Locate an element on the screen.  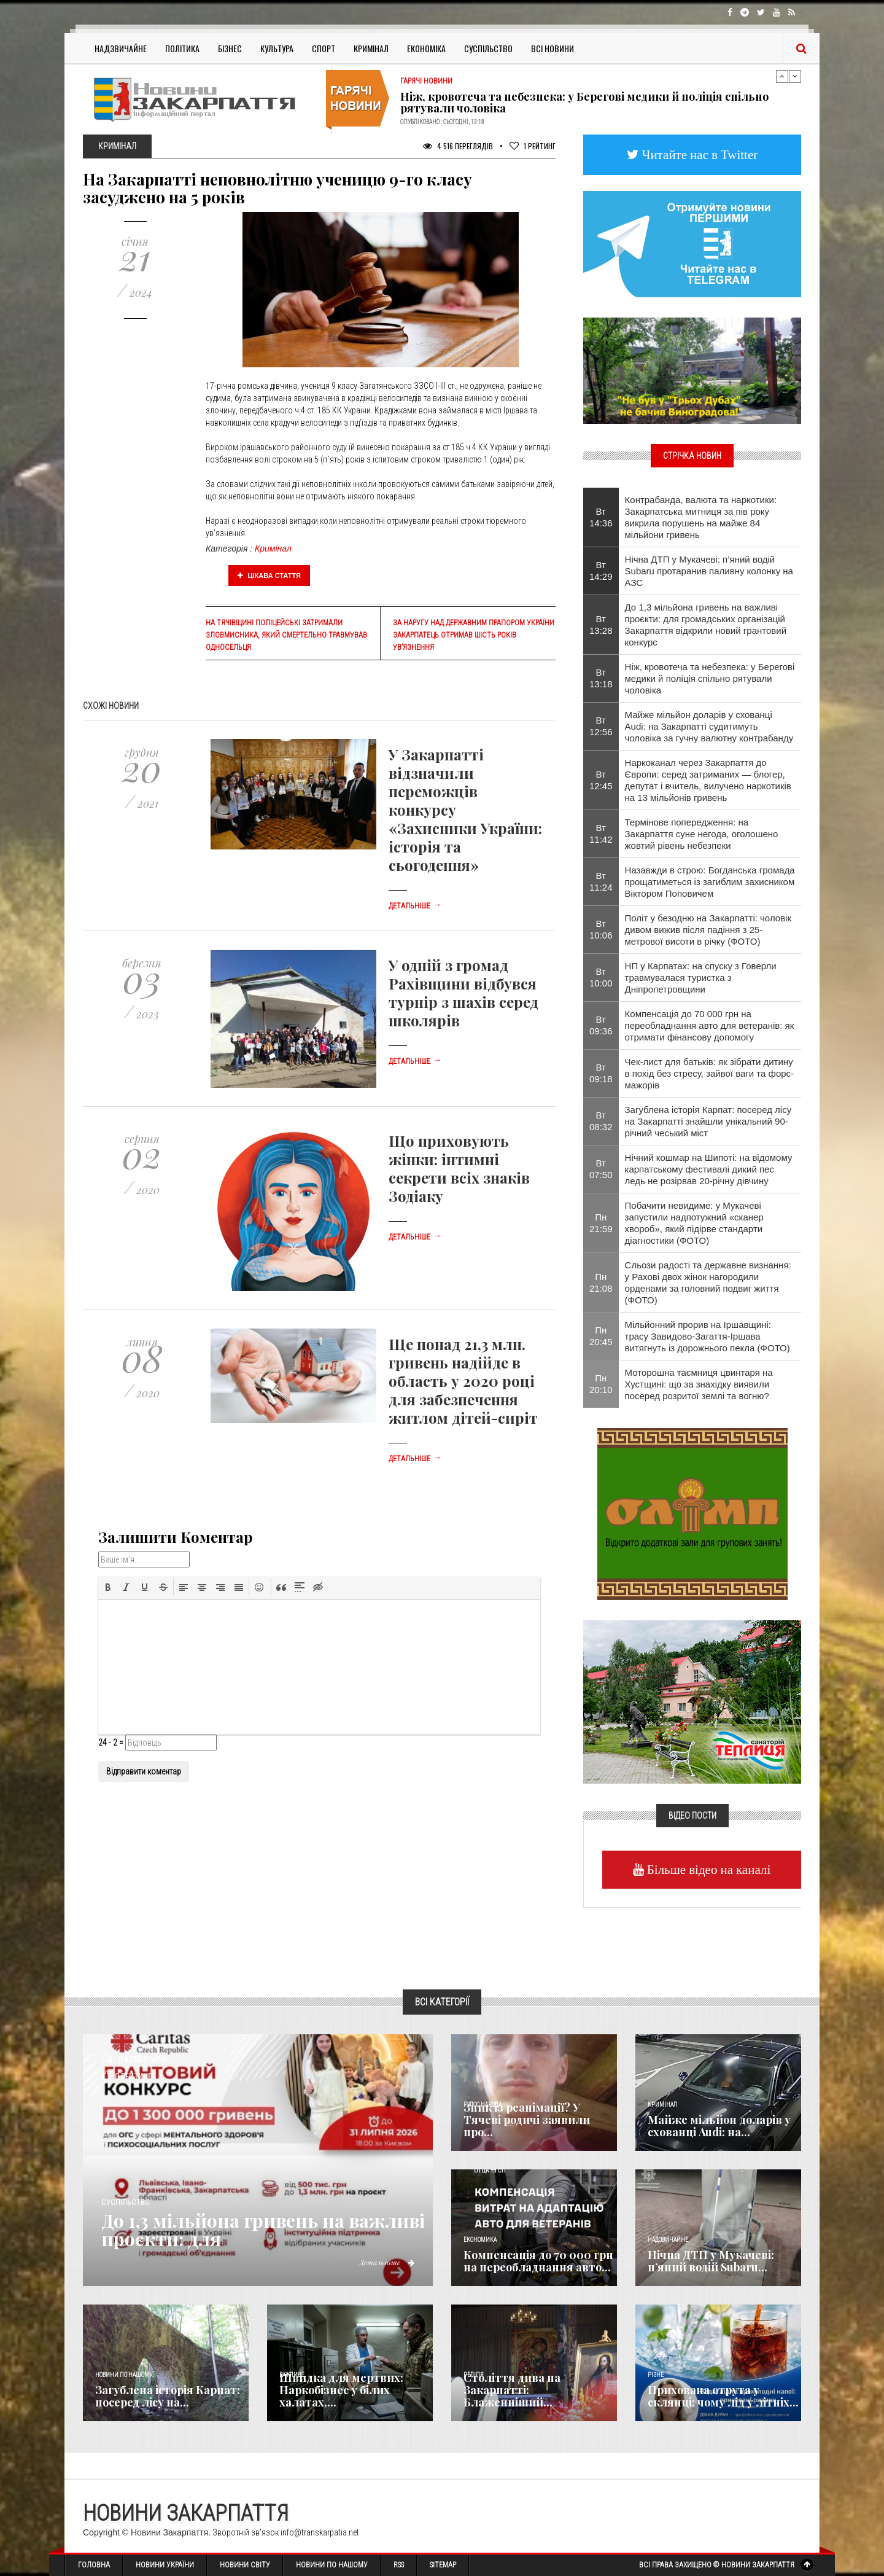
Компенсація до 70 000 грн на переобладнання авто... is located at coordinates (538, 2260).